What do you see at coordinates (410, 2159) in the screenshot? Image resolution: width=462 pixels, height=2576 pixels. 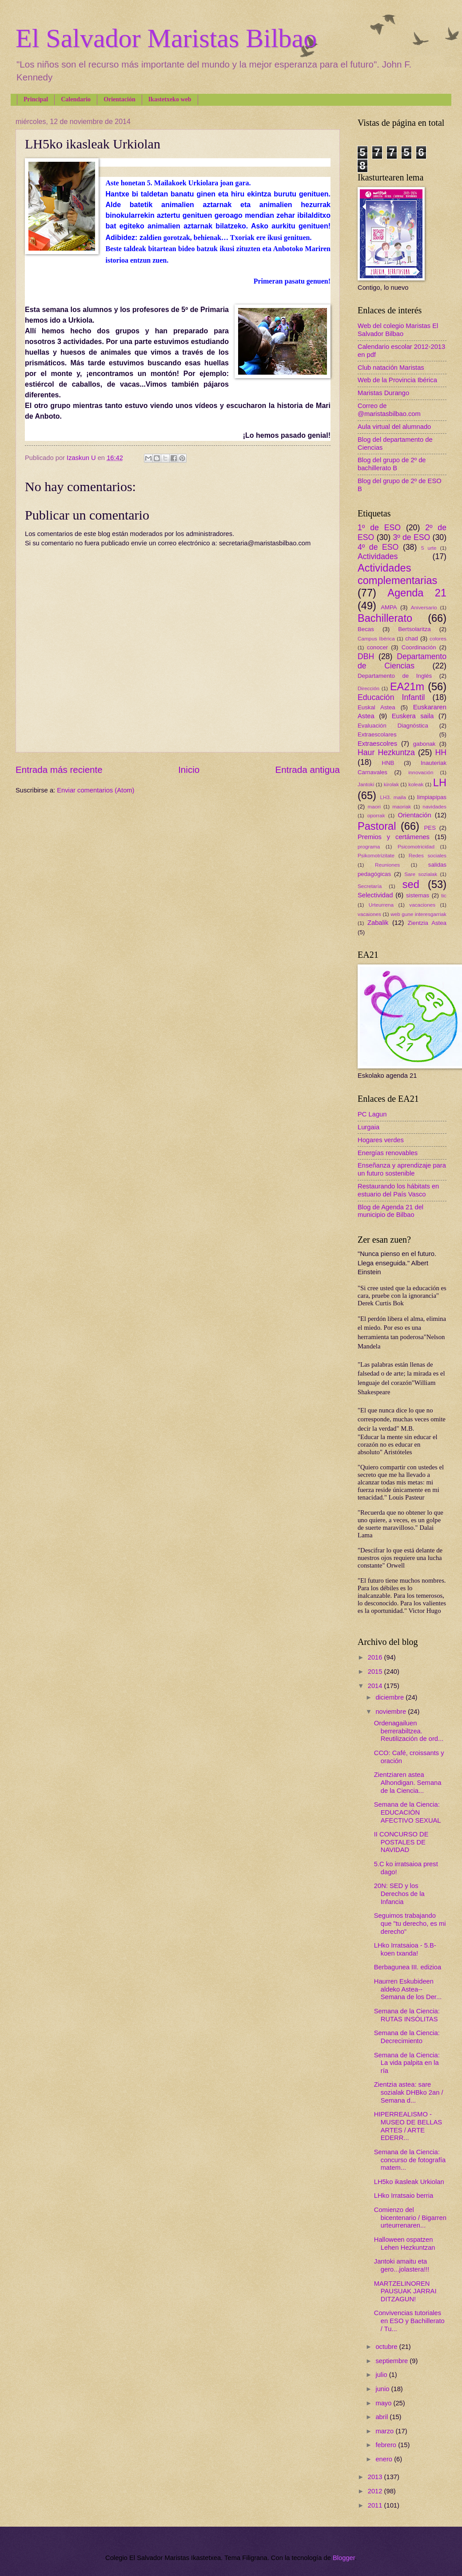 I see `Semana de la Ciencia: concurso de fotografía matem...` at bounding box center [410, 2159].